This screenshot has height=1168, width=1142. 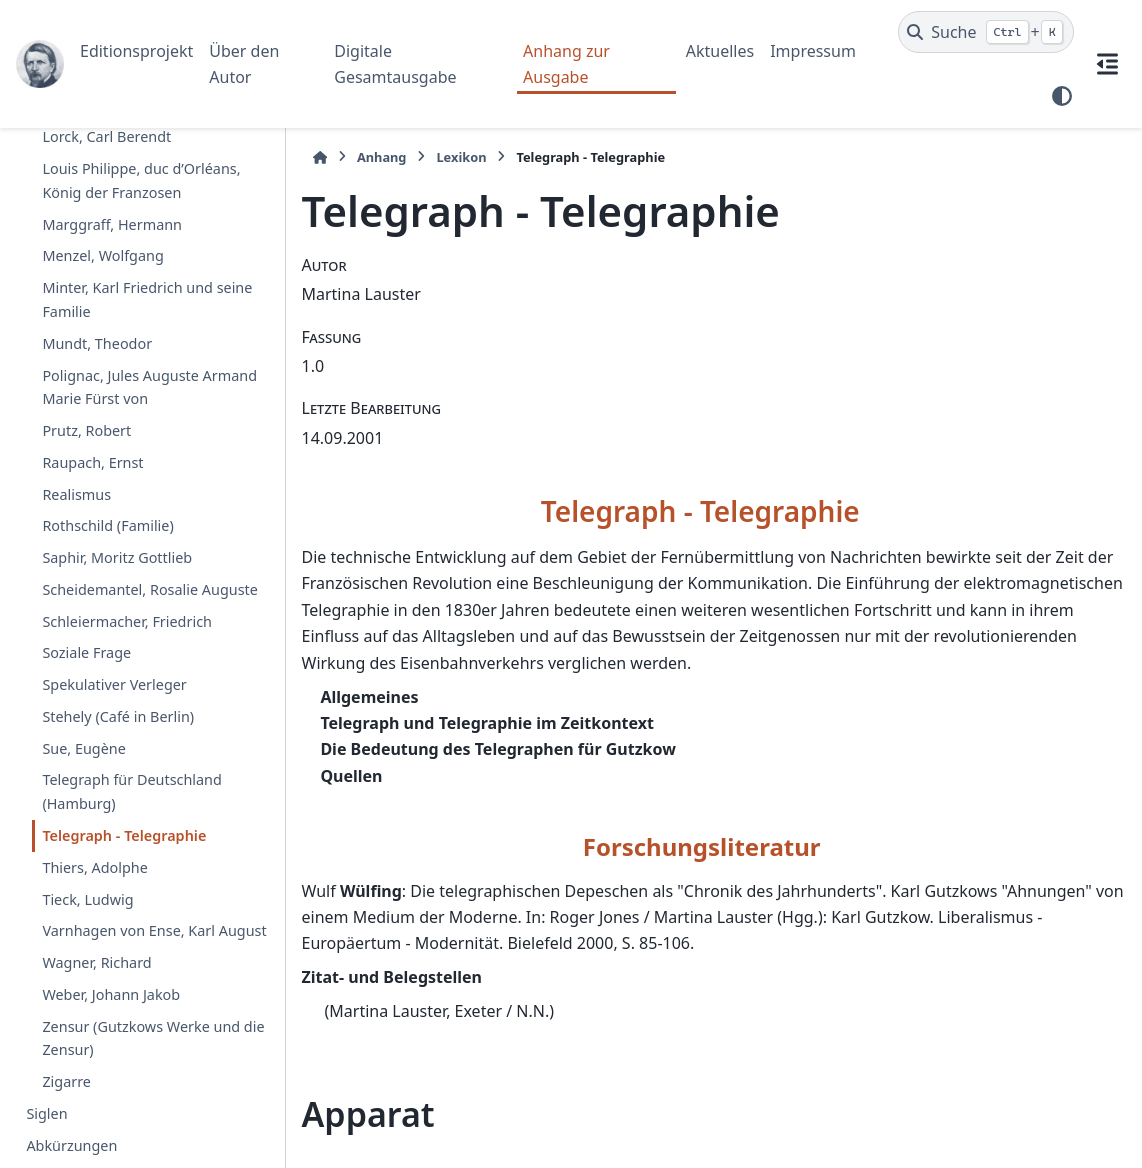 What do you see at coordinates (107, 525) in the screenshot?
I see `Rothschild (Familie)` at bounding box center [107, 525].